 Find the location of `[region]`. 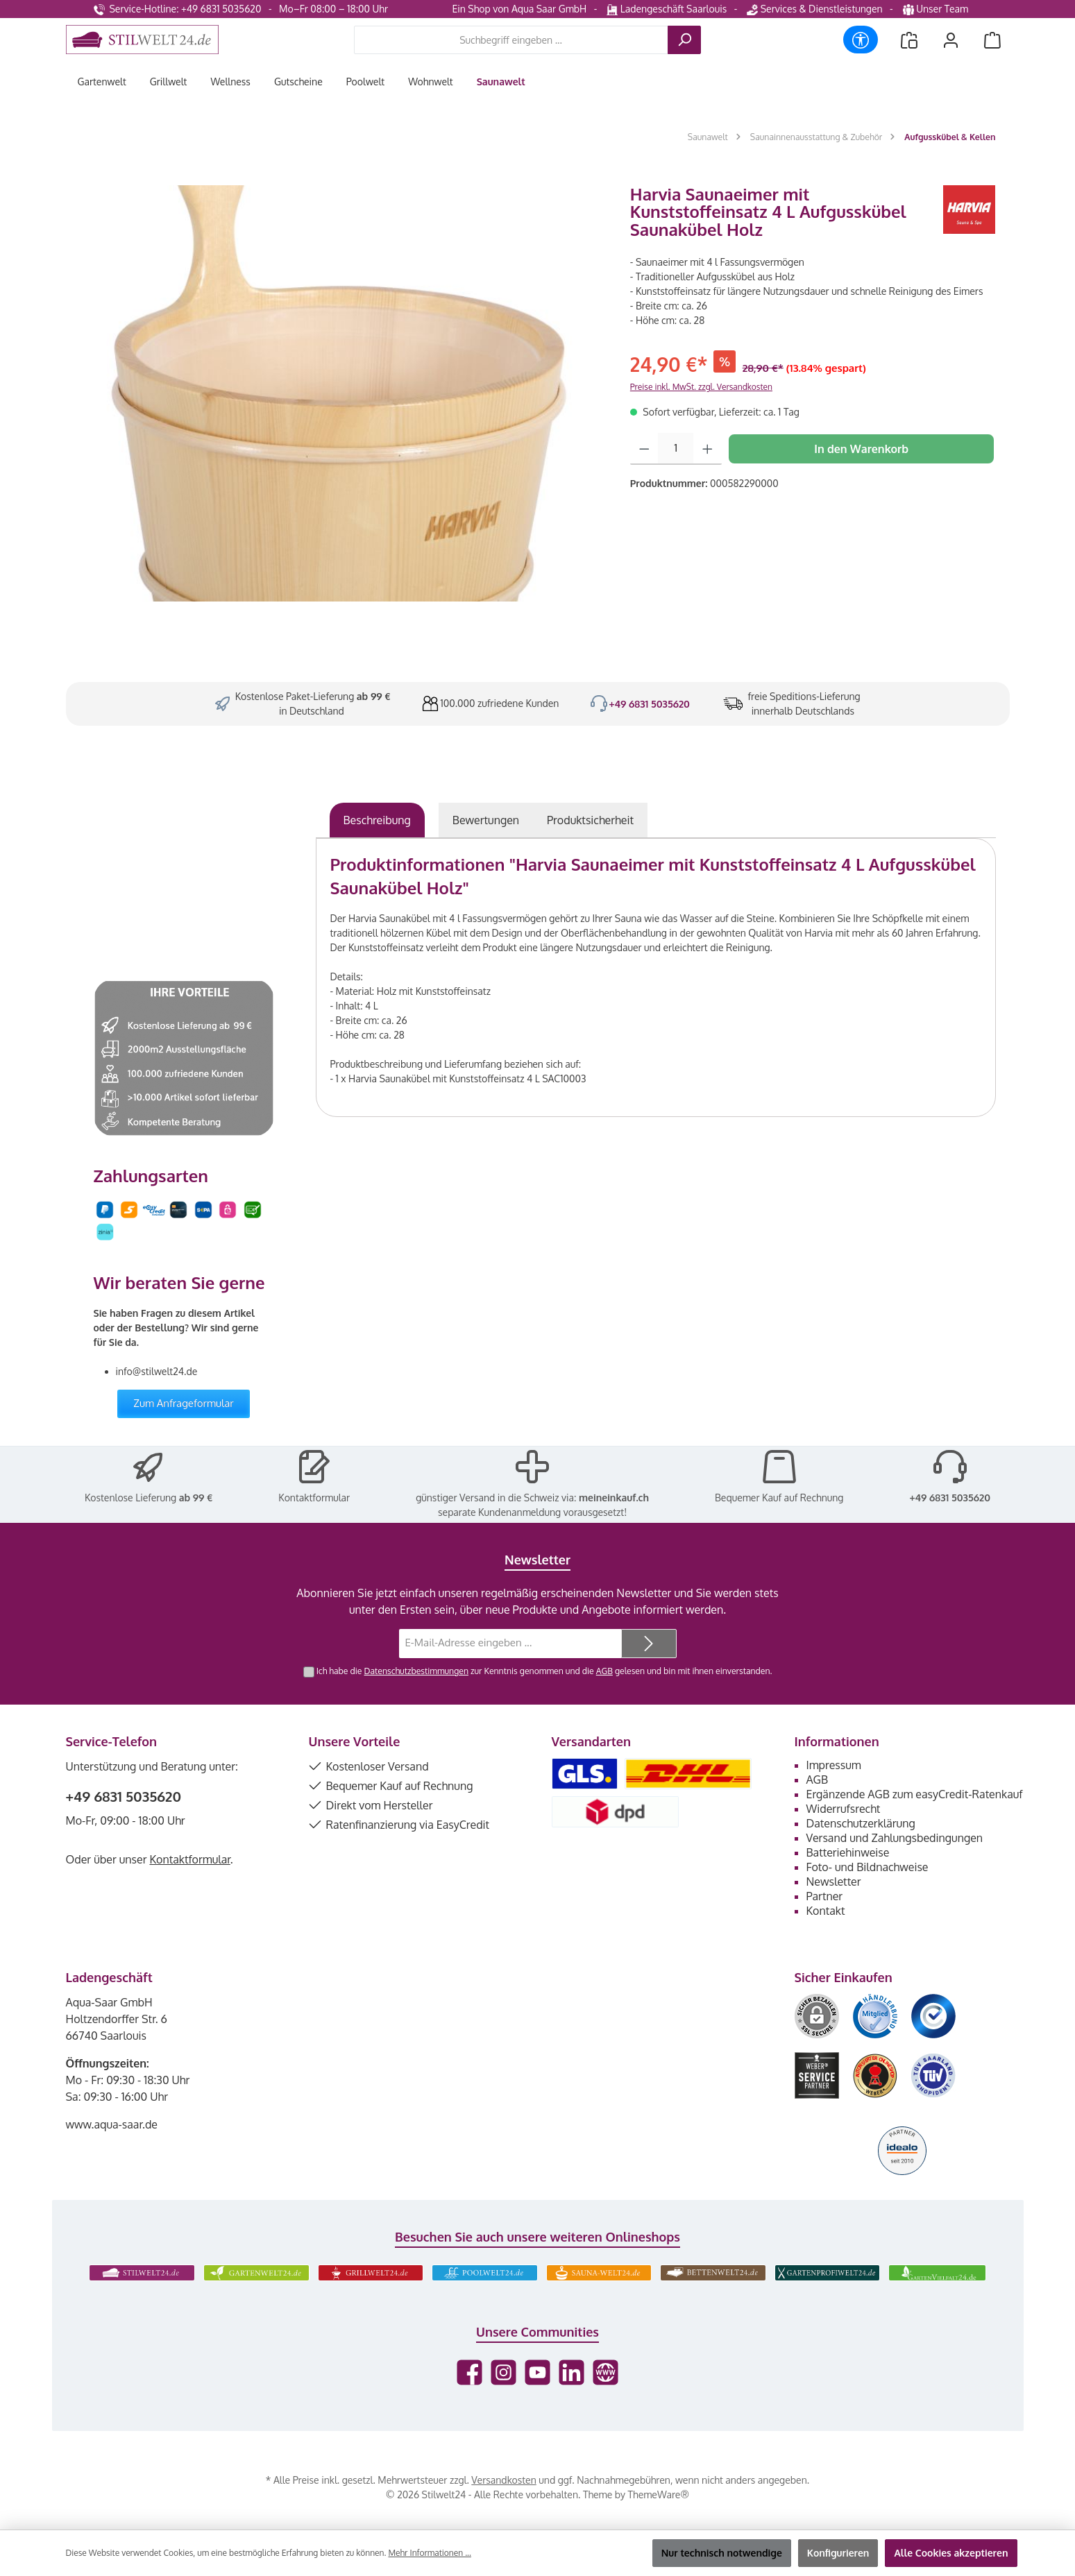

[region] is located at coordinates (341, 393).